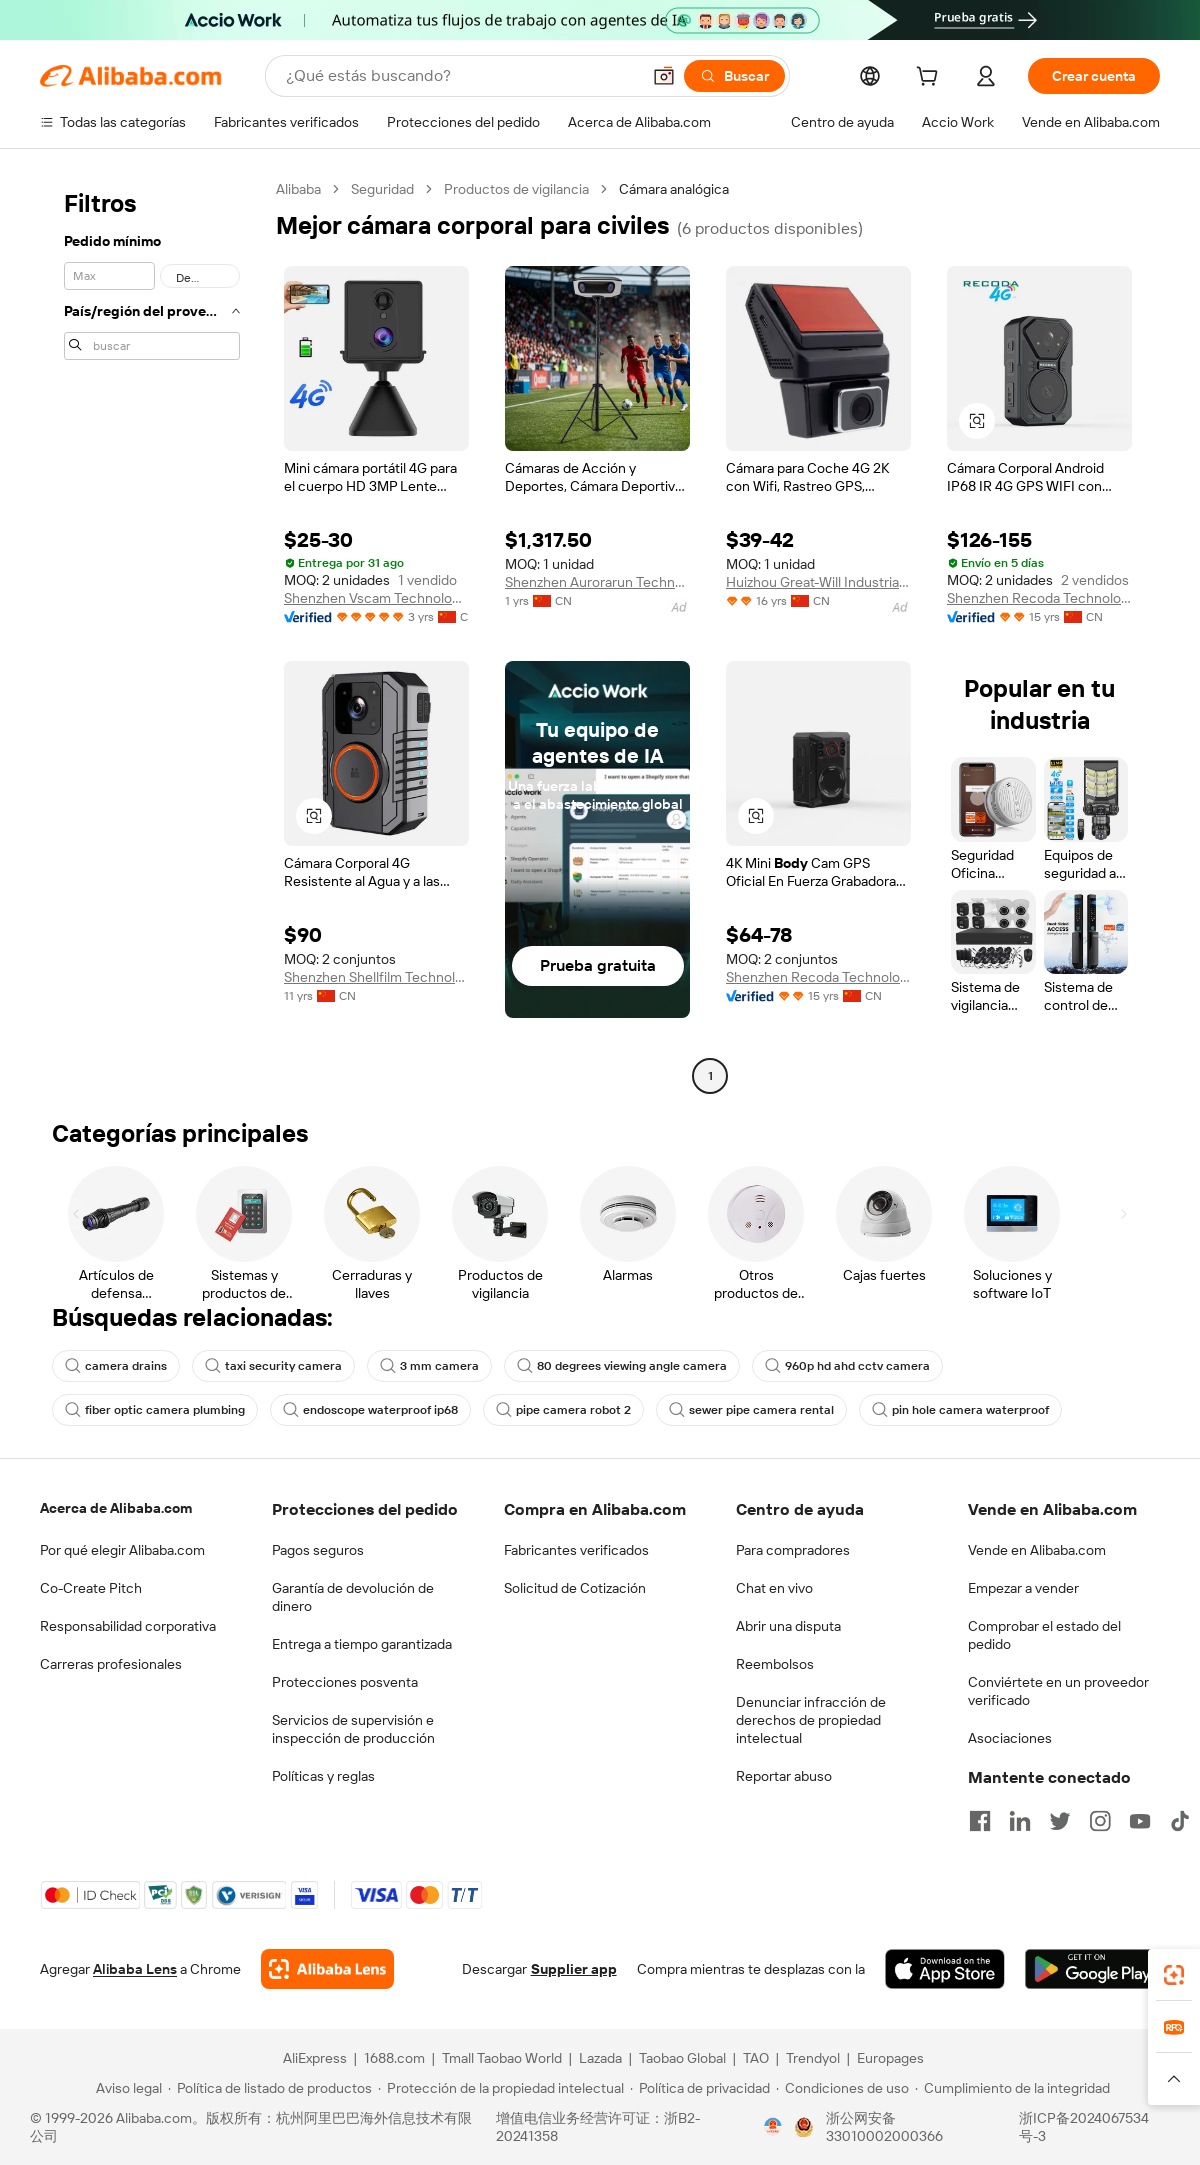  What do you see at coordinates (327, 1969) in the screenshot?
I see `[Add Alibaba Lens To Chrome]` at bounding box center [327, 1969].